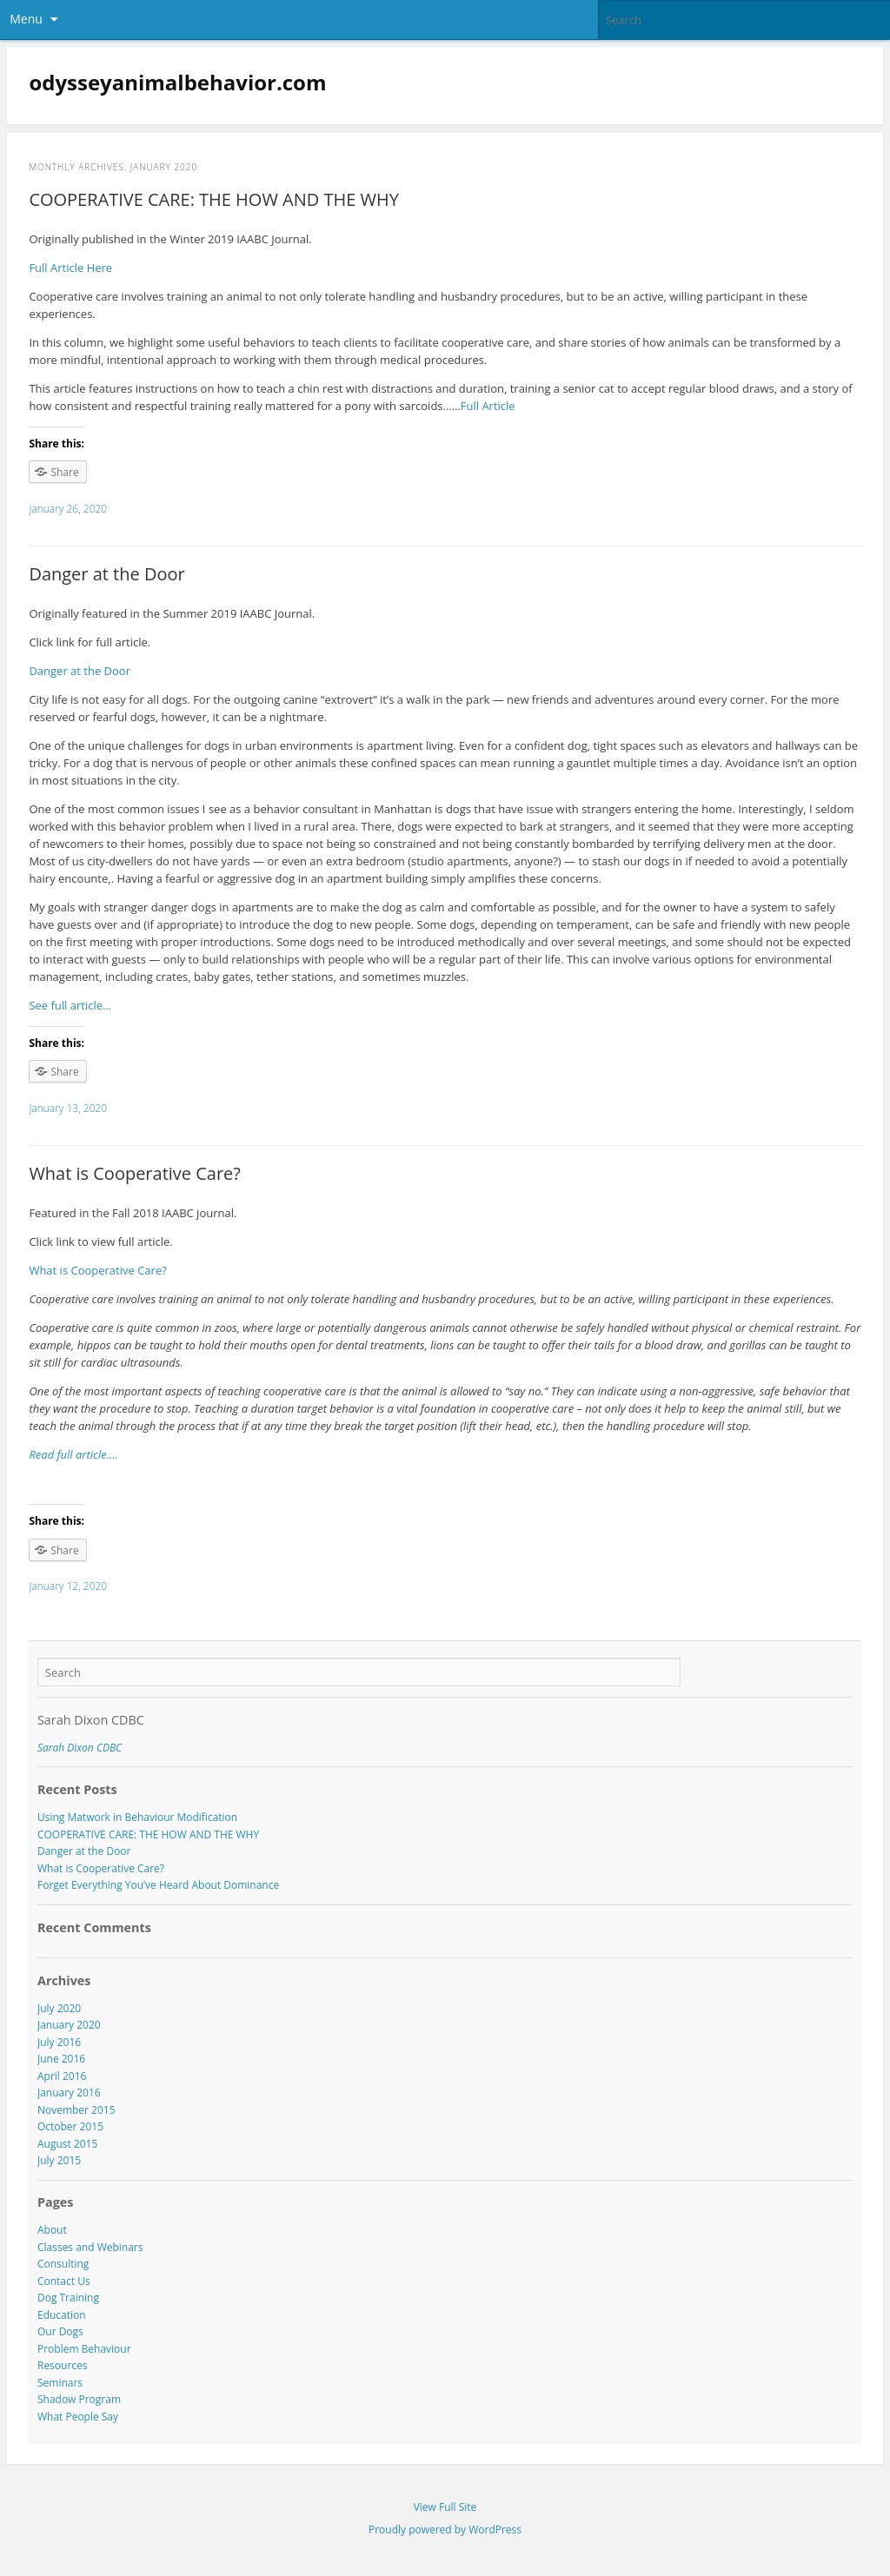 This screenshot has height=2576, width=890. What do you see at coordinates (137, 1817) in the screenshot?
I see `Using Matwork in Behaviour Modification` at bounding box center [137, 1817].